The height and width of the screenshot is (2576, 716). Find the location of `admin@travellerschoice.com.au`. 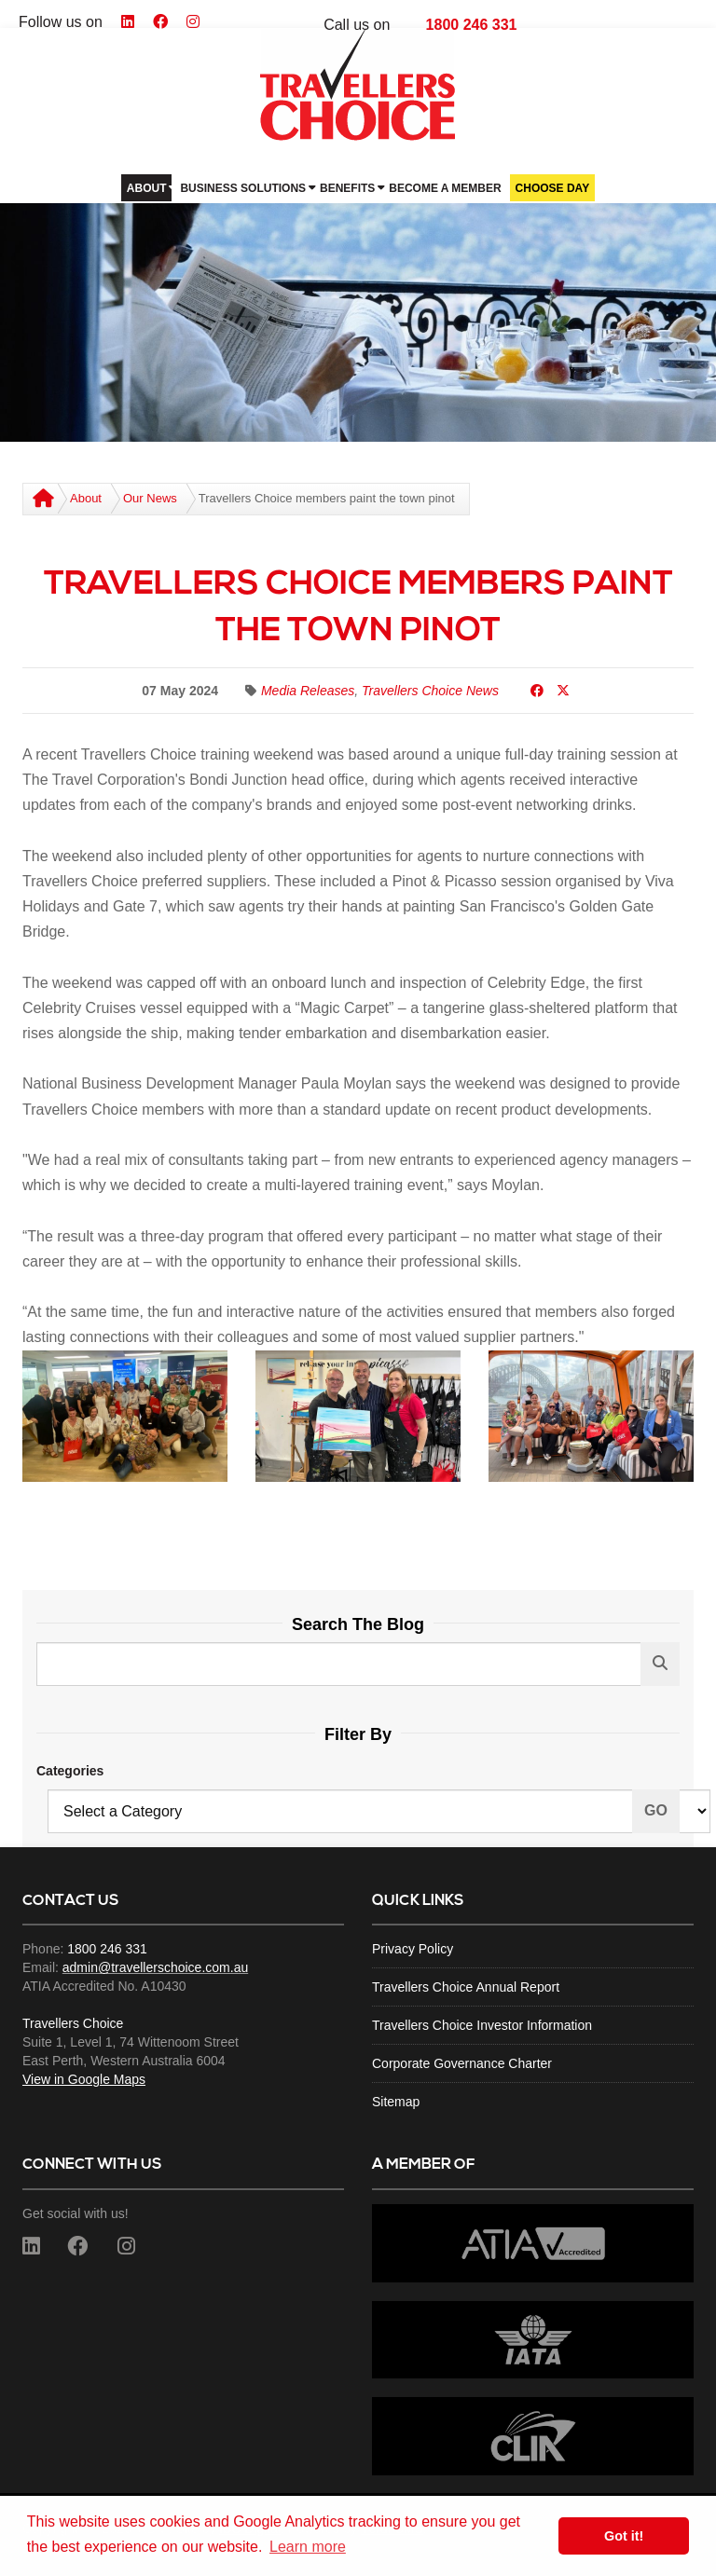

admin@travellerschoice.com.au is located at coordinates (155, 1967).